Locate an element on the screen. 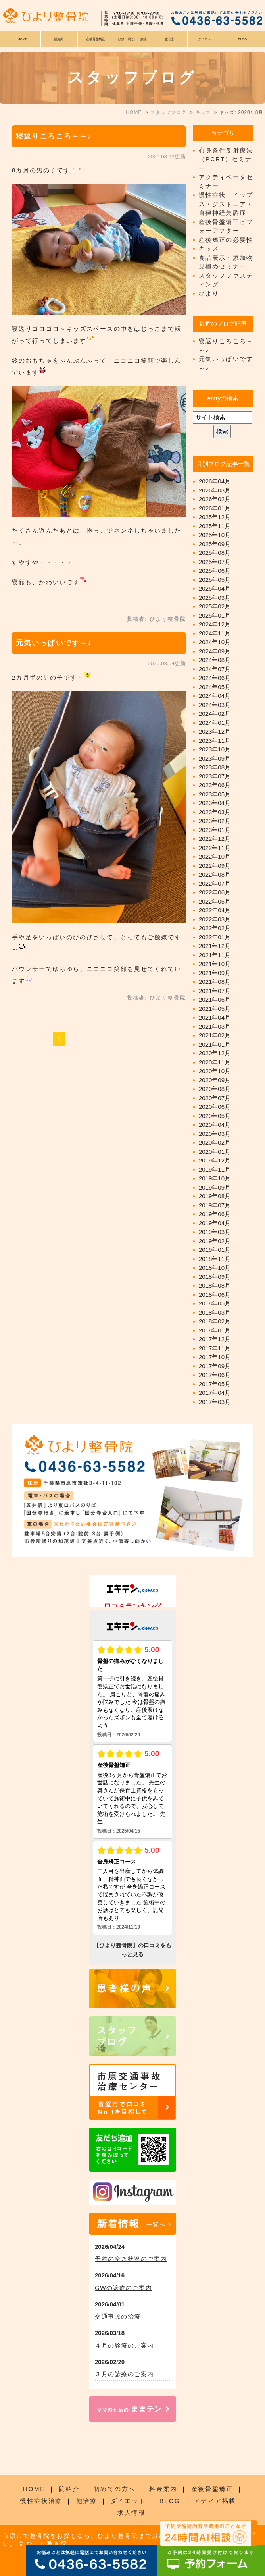  2021年01月 is located at coordinates (214, 1044).